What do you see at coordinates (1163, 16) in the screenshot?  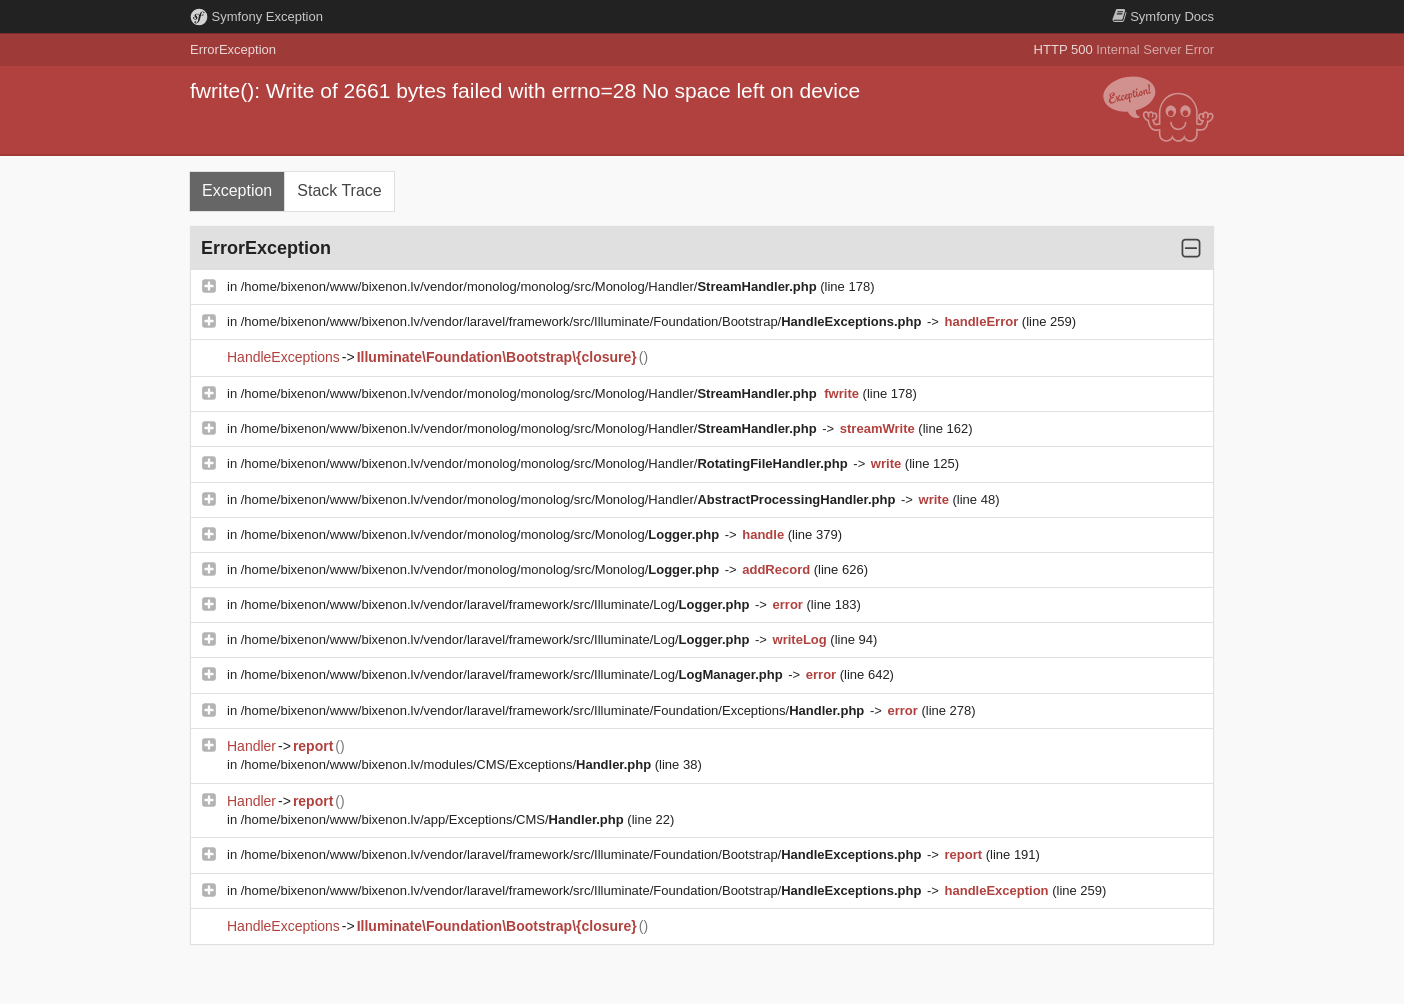 I see `Docs` at bounding box center [1163, 16].